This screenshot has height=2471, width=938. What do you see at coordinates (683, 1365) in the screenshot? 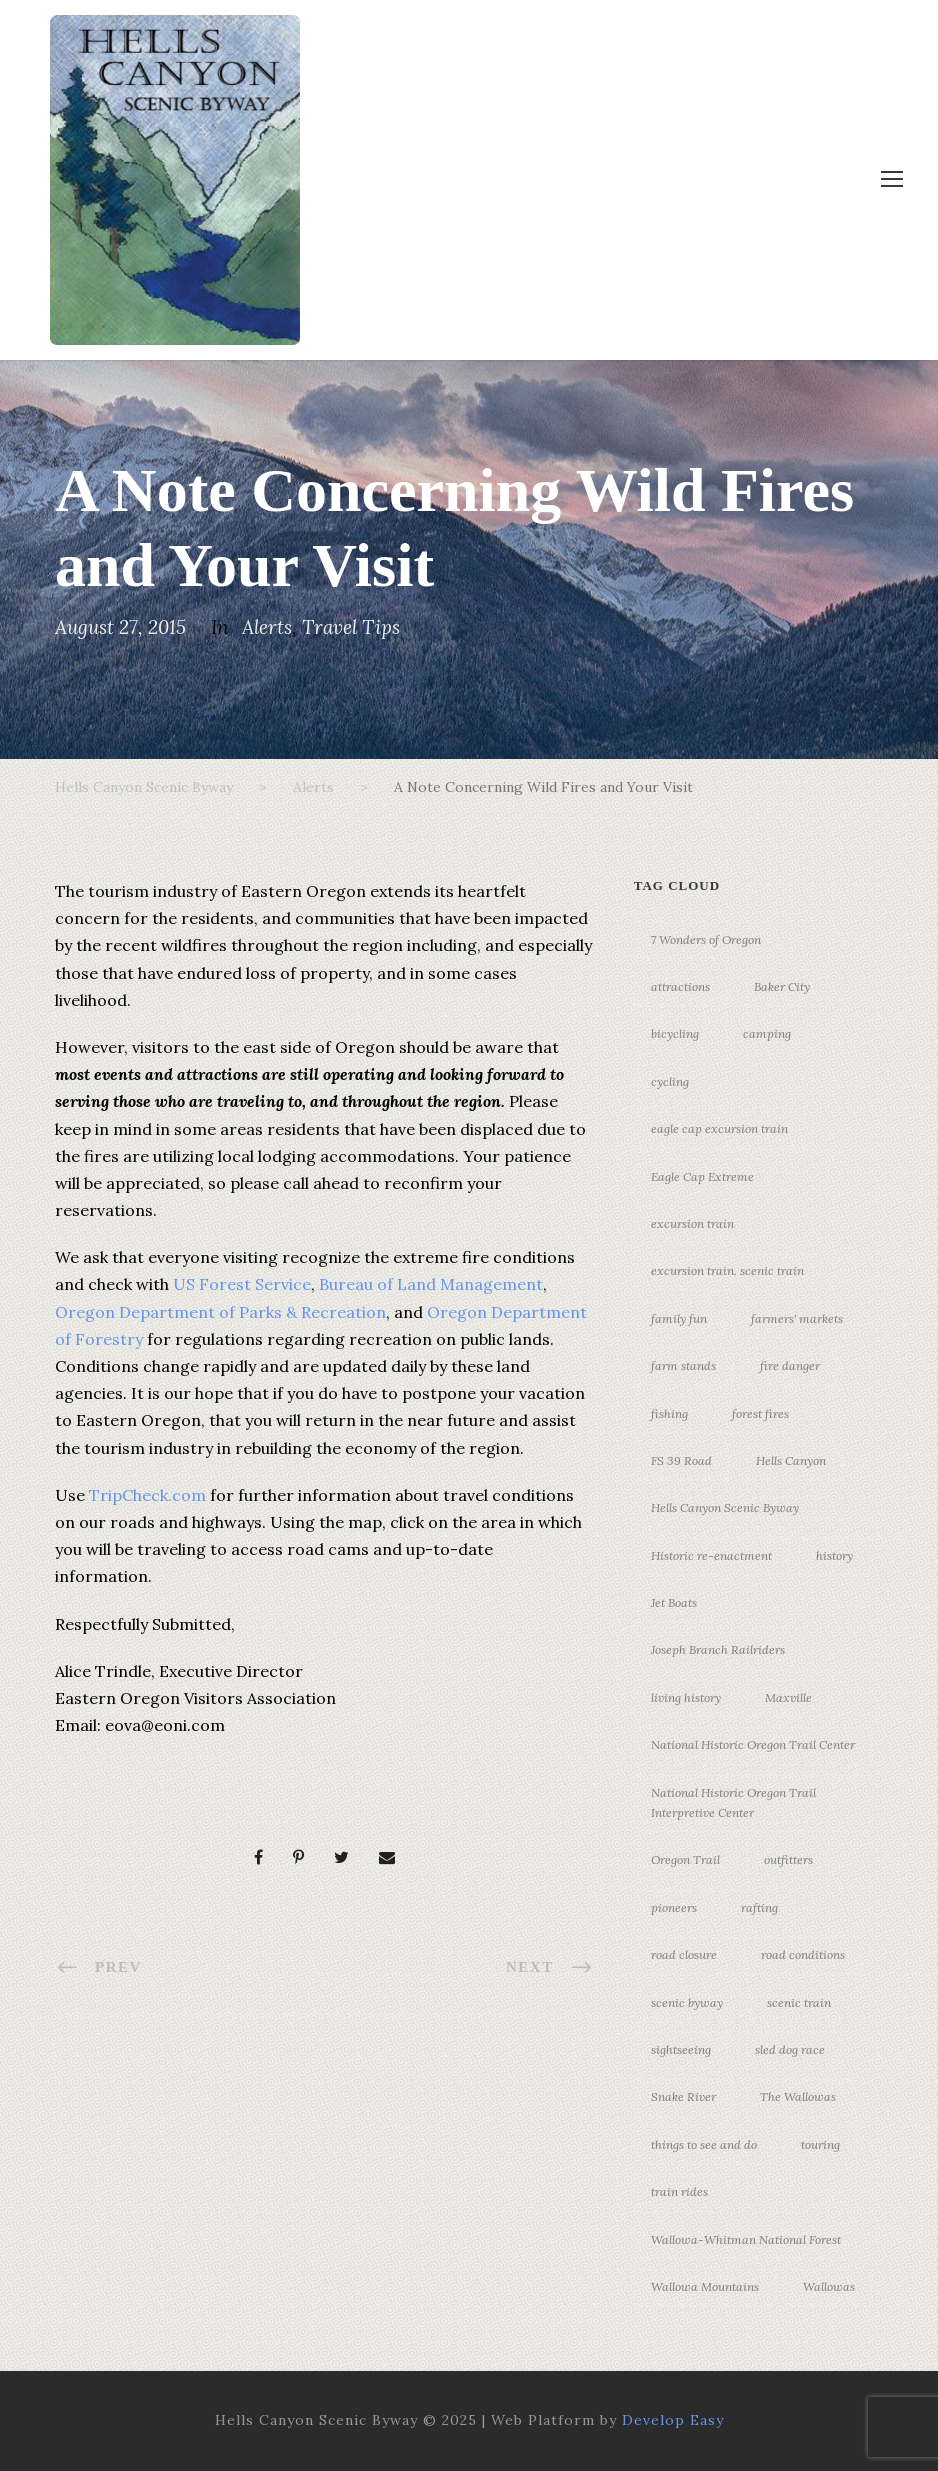
I see `farm stands [farm stands (3 items)]` at bounding box center [683, 1365].